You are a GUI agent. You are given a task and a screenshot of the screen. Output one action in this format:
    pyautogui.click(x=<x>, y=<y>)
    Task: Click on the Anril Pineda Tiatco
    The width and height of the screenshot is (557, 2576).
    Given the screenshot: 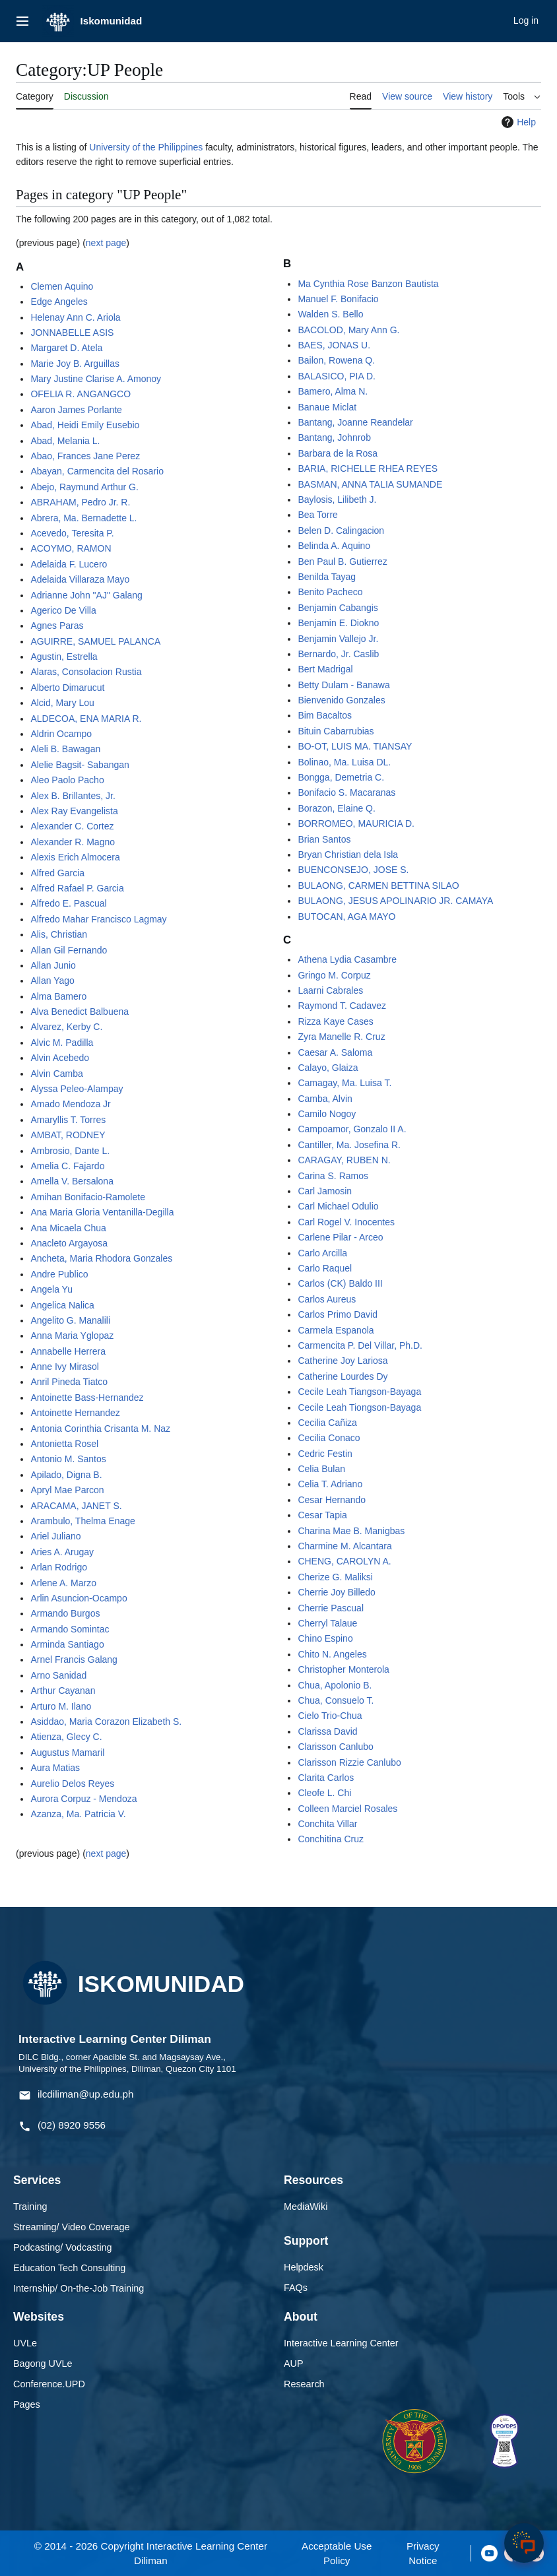 What is the action you would take?
    pyautogui.click(x=69, y=1381)
    